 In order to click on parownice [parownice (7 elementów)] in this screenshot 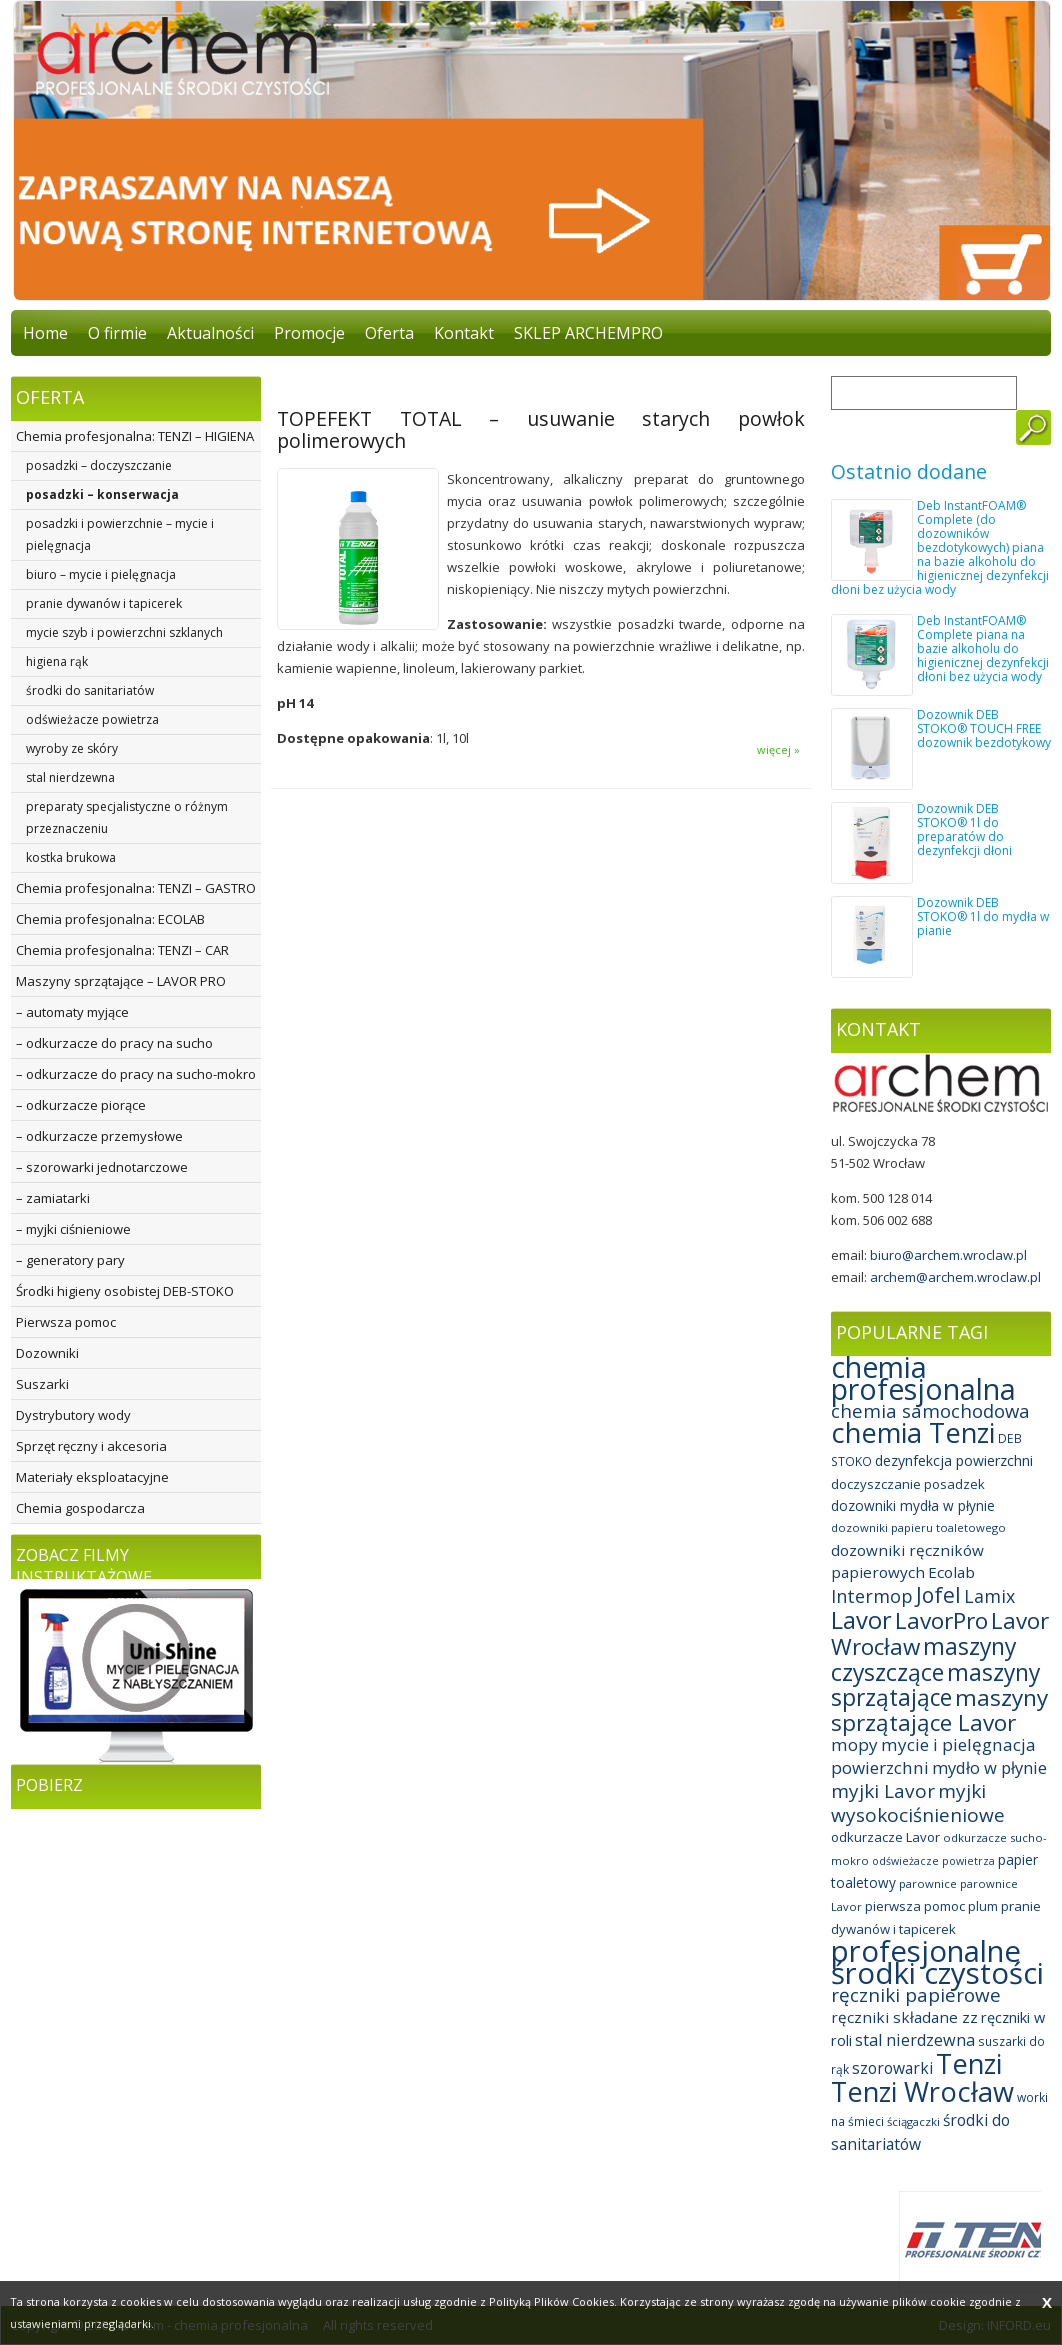, I will do `click(928, 1883)`.